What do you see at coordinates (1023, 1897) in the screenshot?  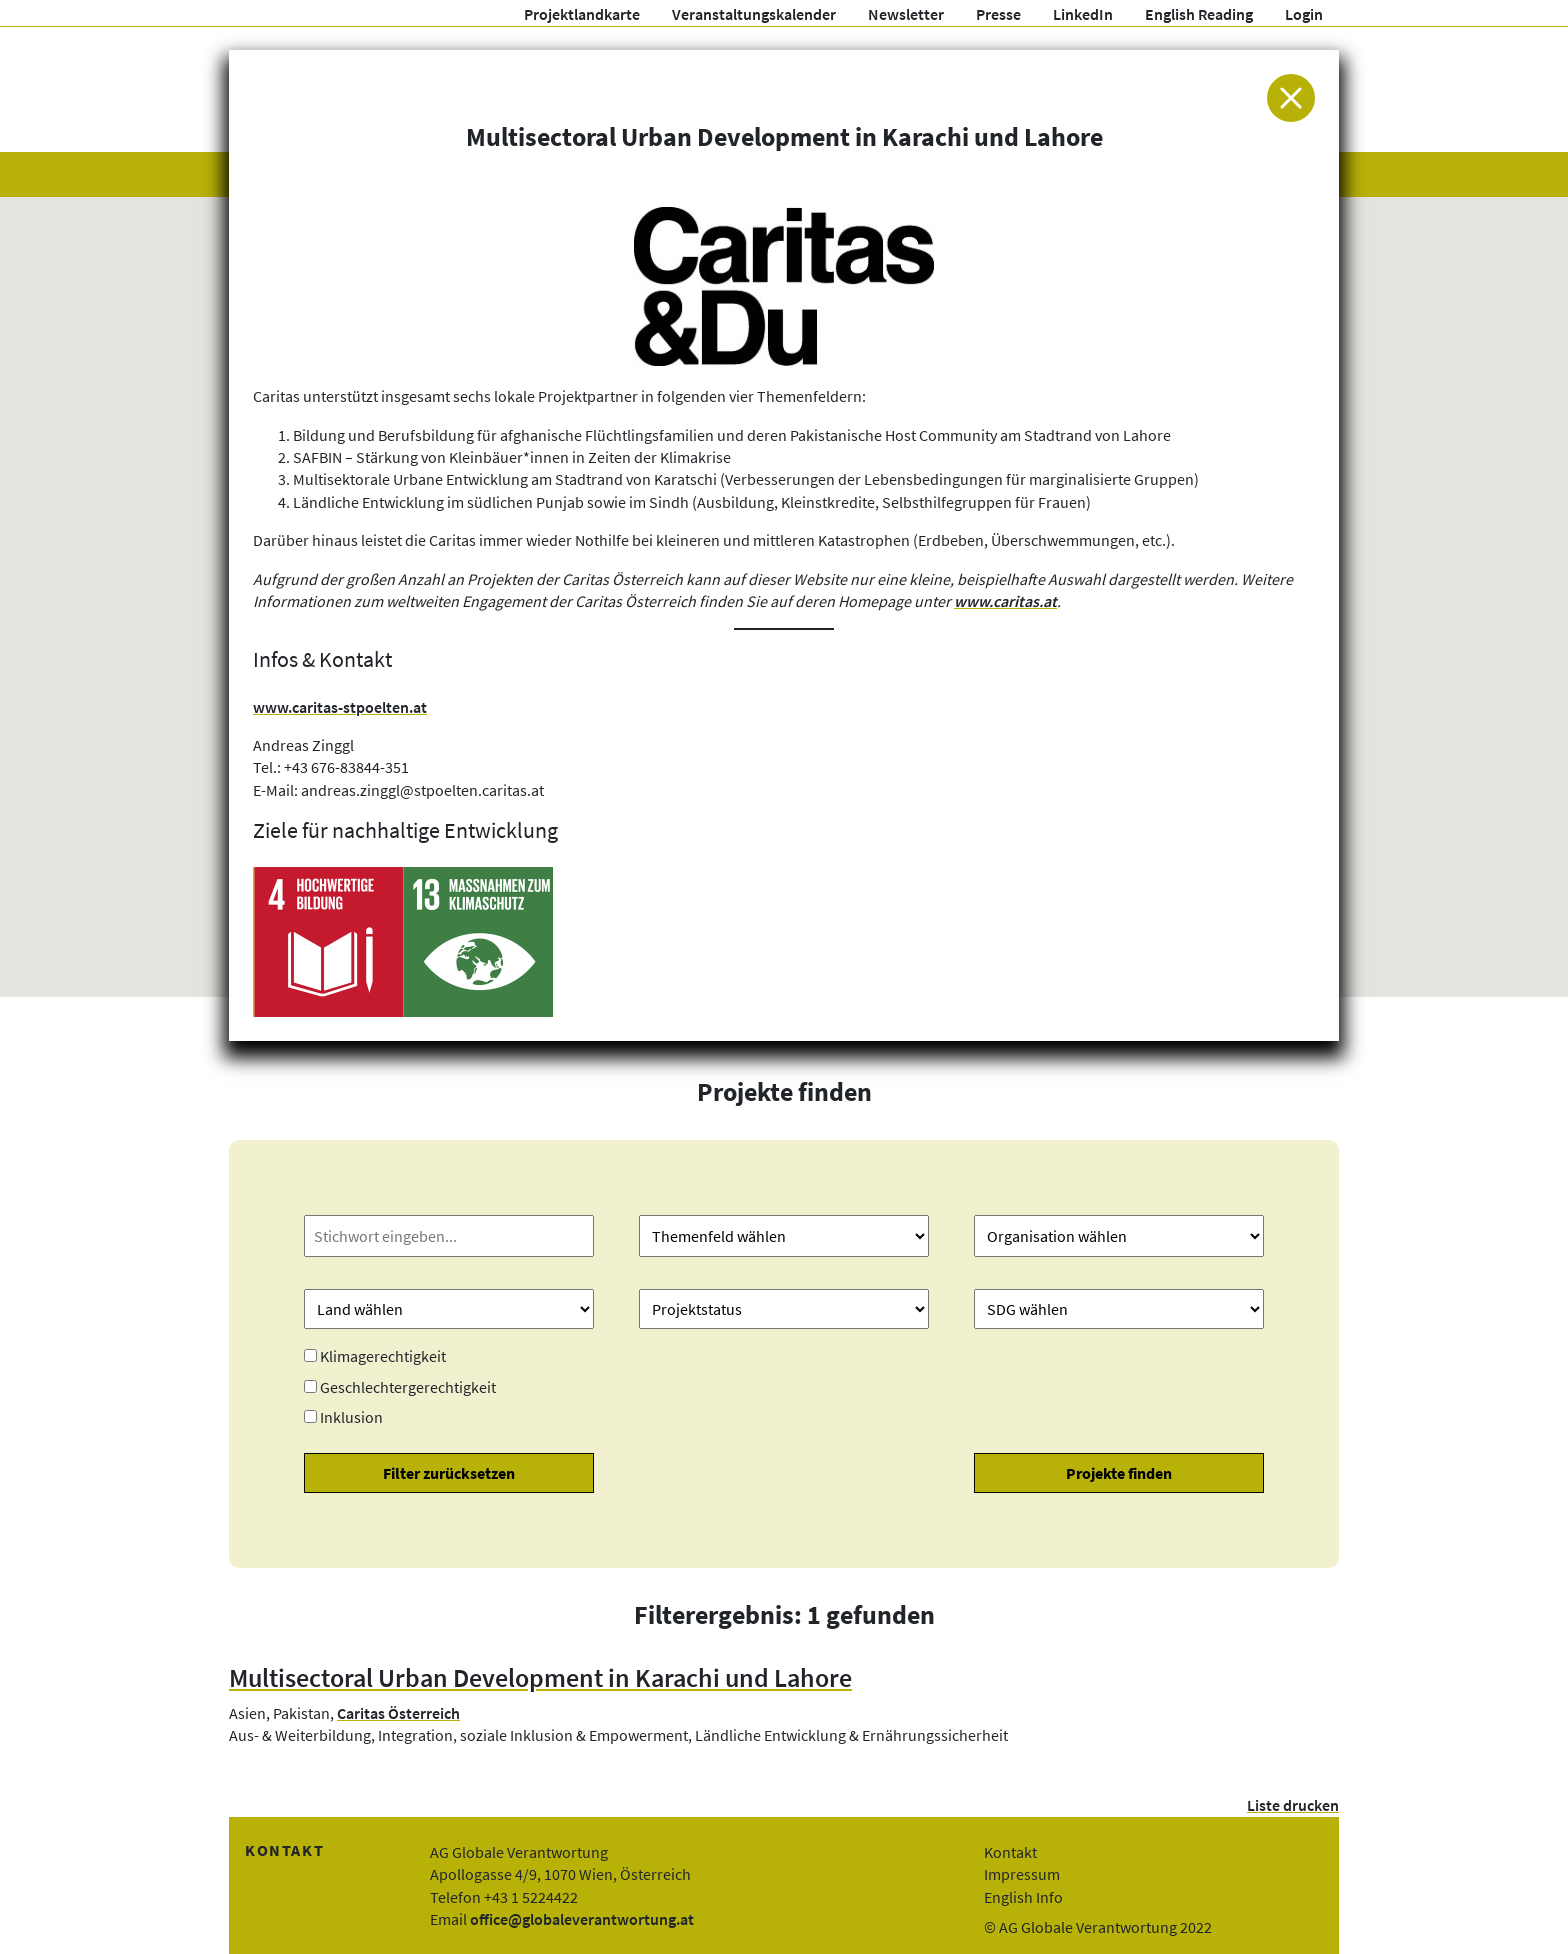 I see `English Info` at bounding box center [1023, 1897].